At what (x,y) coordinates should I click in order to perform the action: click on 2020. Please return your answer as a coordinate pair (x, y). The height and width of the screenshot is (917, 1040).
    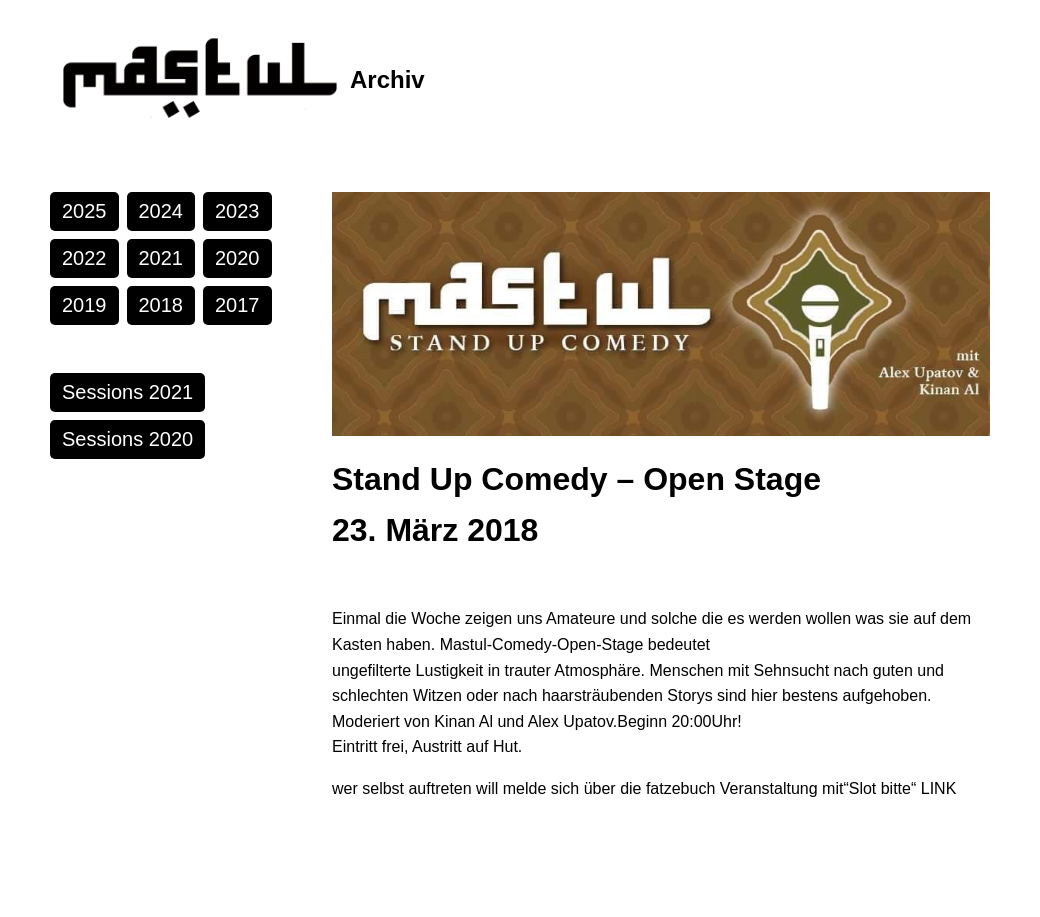
    Looking at the image, I should click on (237, 258).